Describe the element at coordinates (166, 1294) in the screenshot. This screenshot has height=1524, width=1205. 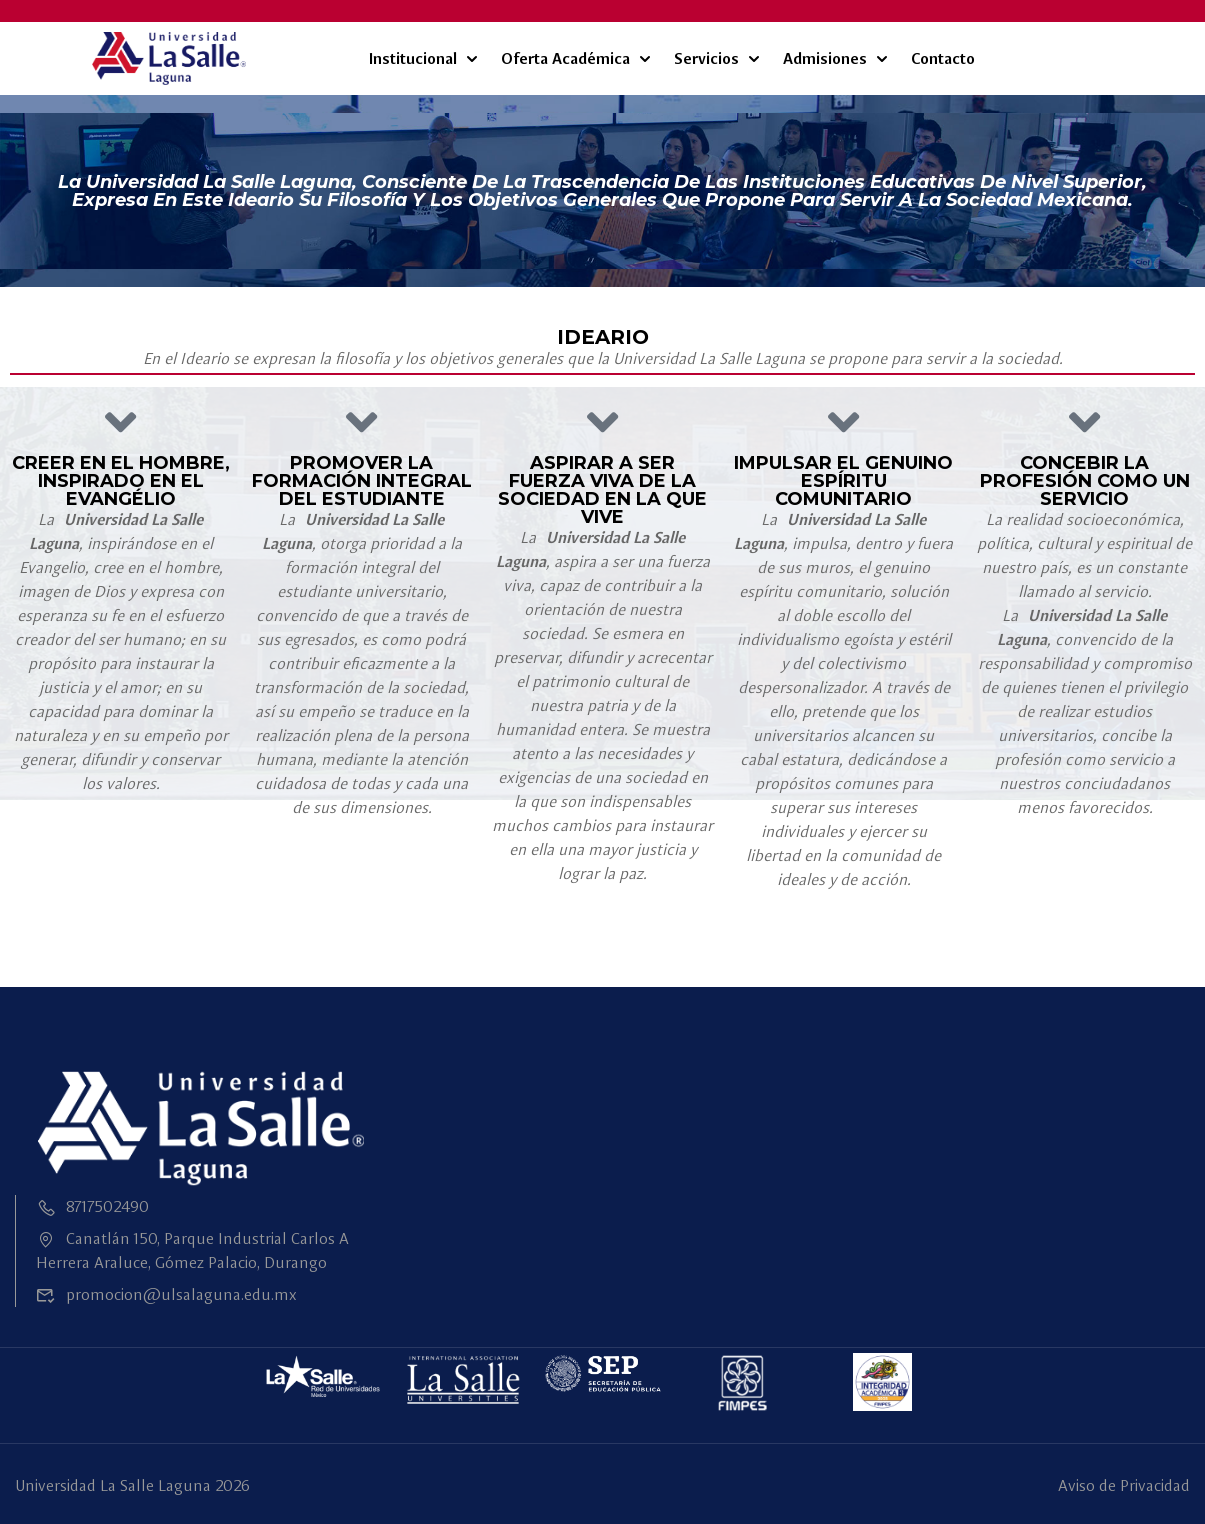
I see `promocion@ulsalaguna.edu.mx` at that location.